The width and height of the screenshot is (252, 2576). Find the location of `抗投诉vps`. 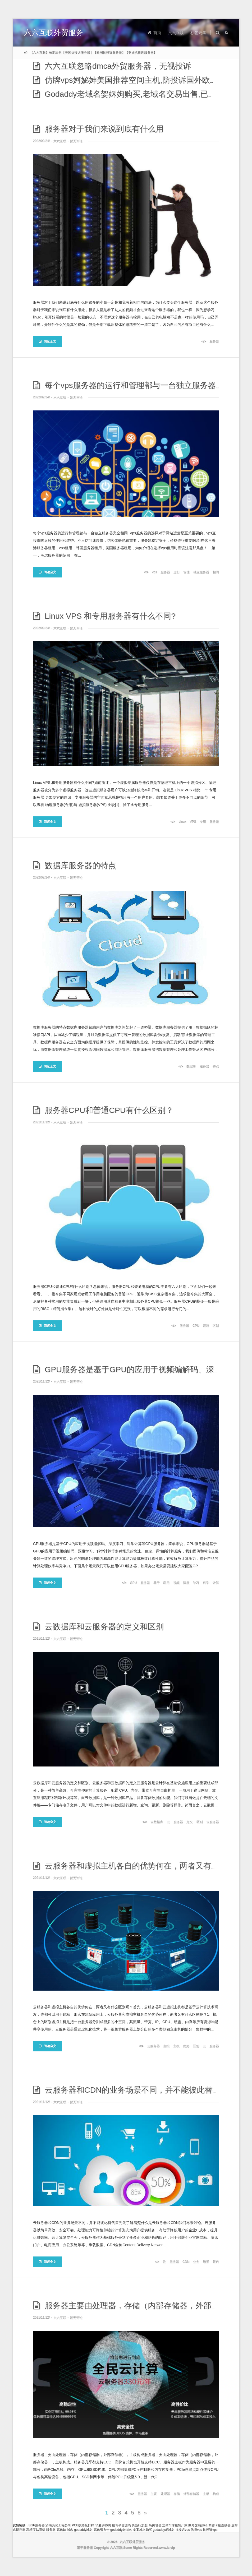

抗投诉vps is located at coordinates (182, 2530).